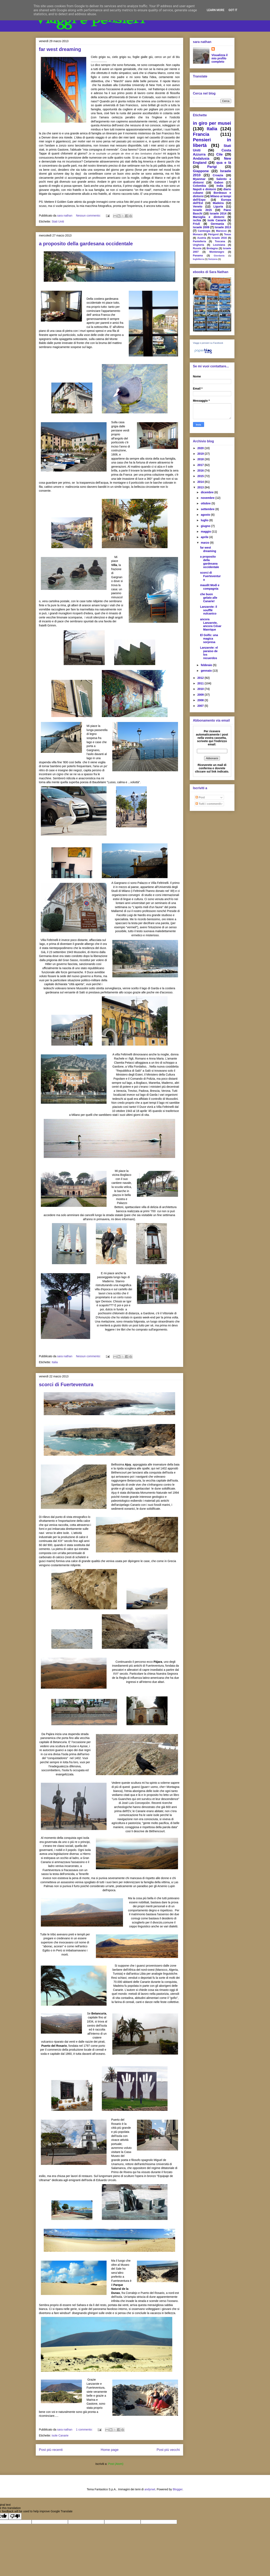  Describe the element at coordinates (204, 230) in the screenshot. I see `Cambogia` at that location.